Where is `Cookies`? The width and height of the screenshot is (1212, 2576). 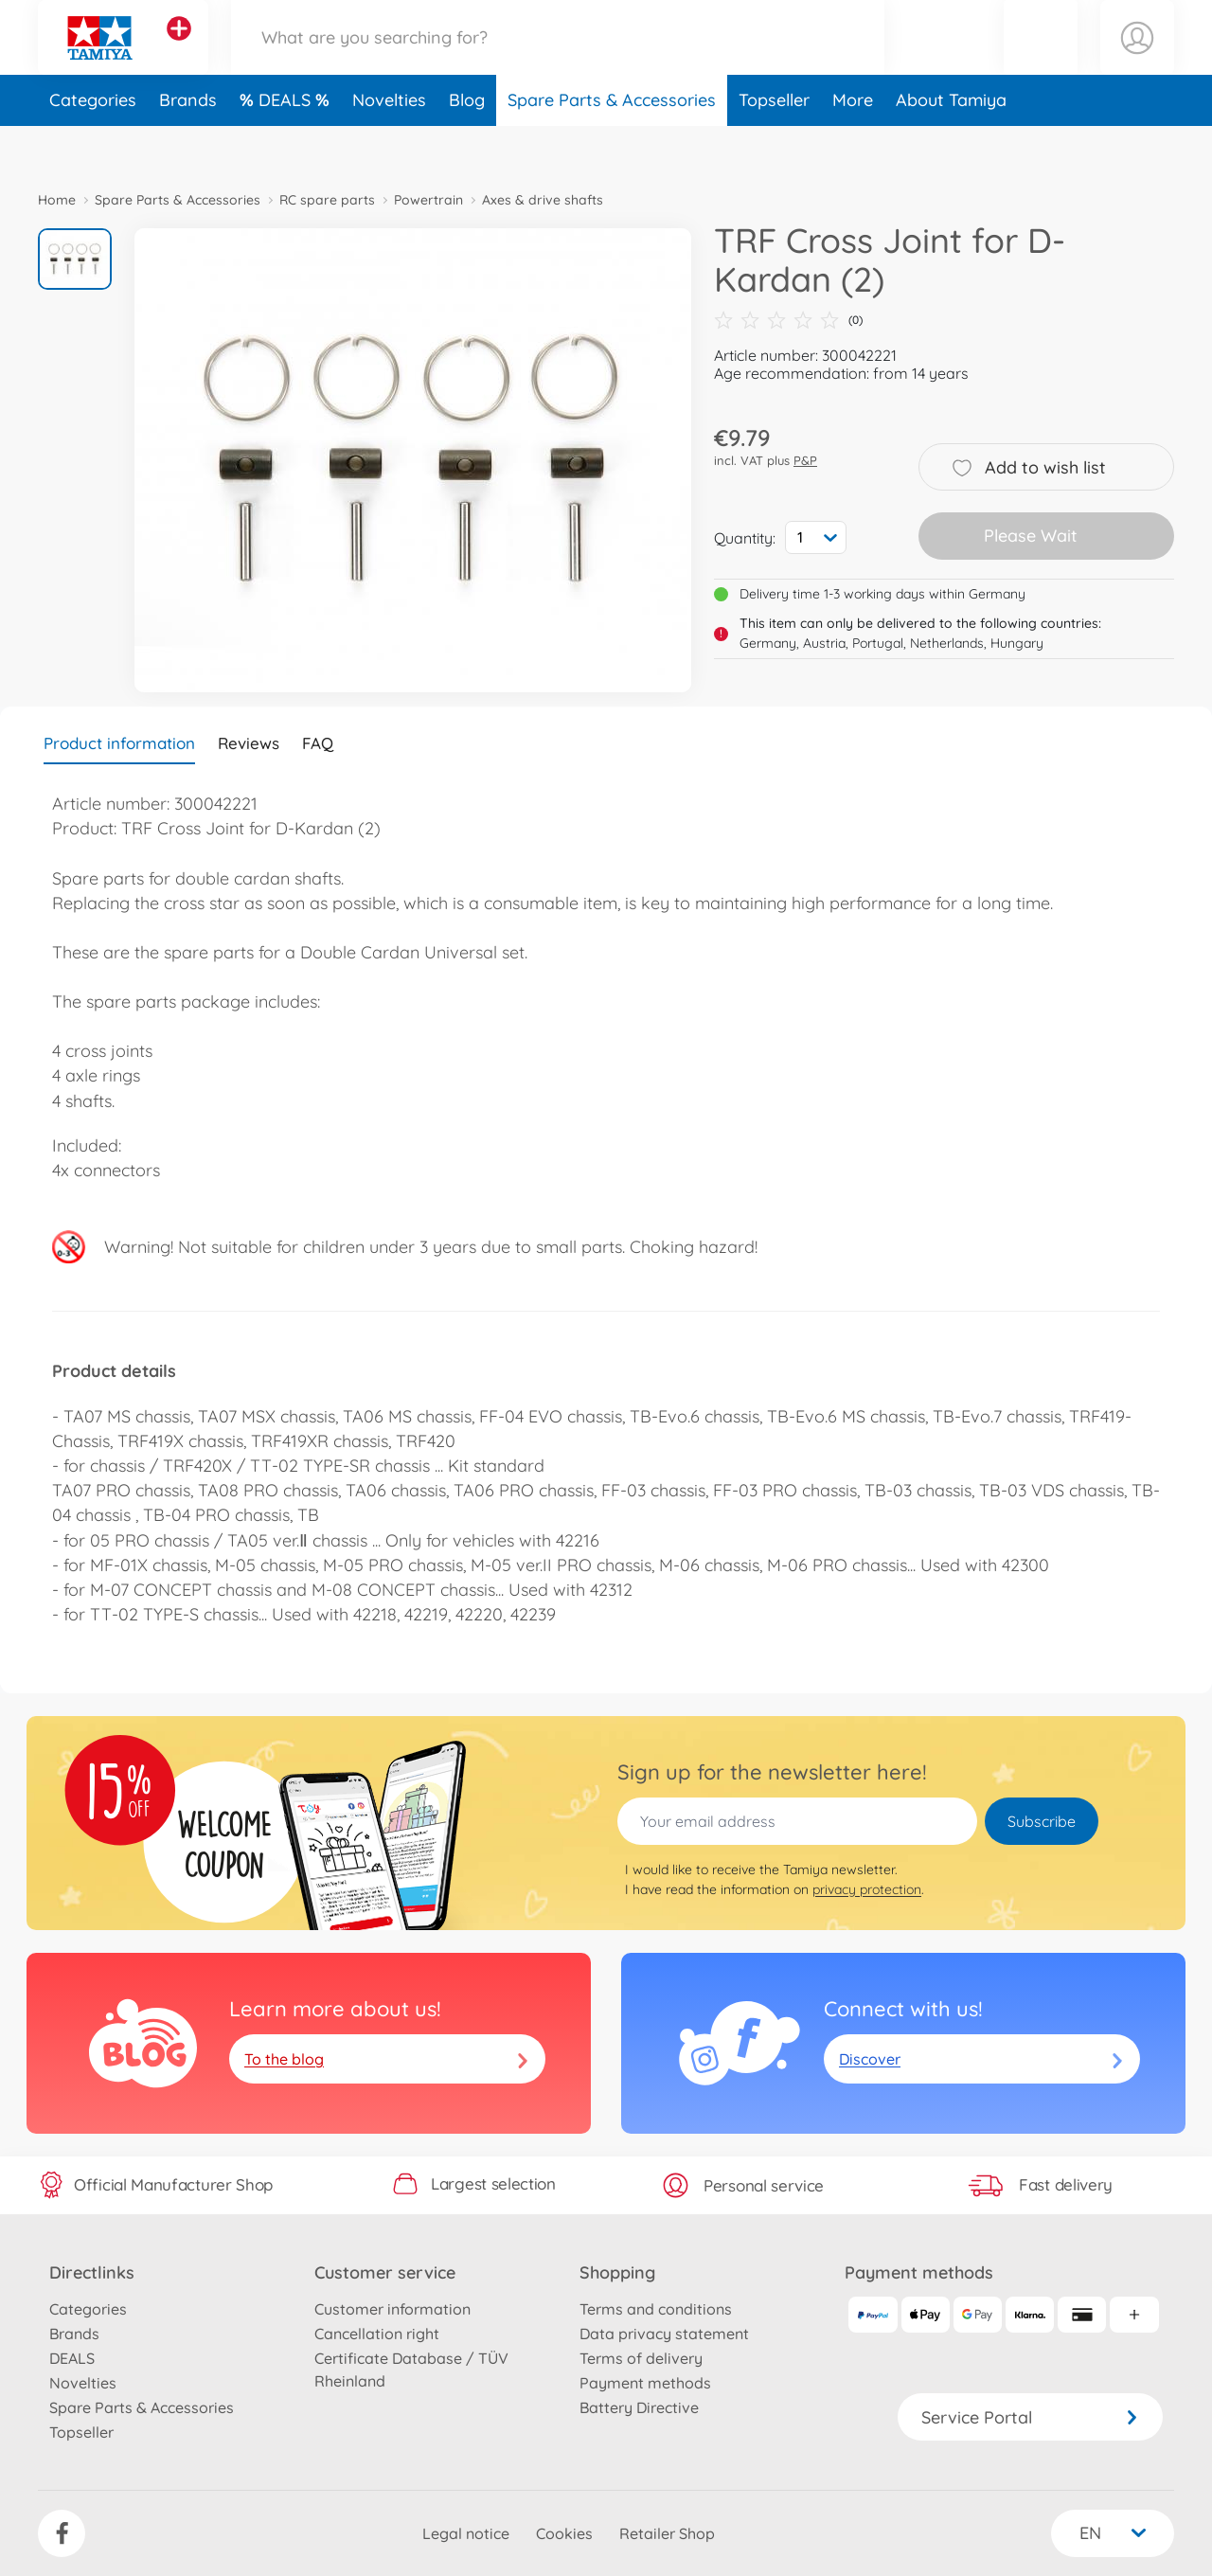 Cookies is located at coordinates (564, 2533).